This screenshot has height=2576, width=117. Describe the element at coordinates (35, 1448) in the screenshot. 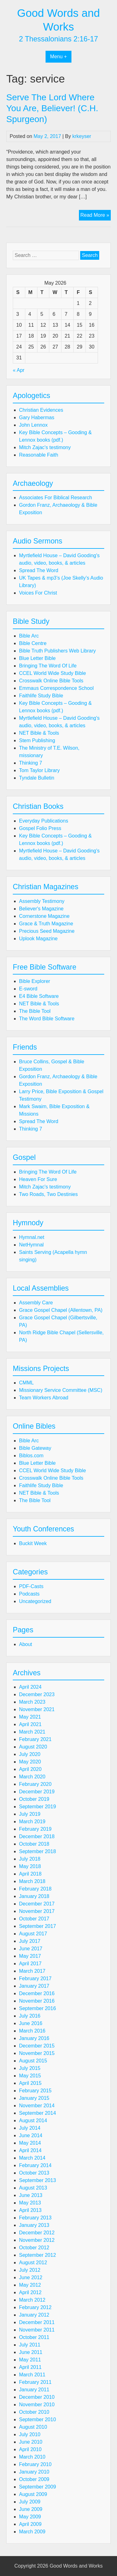

I see `Bible Gateway` at that location.